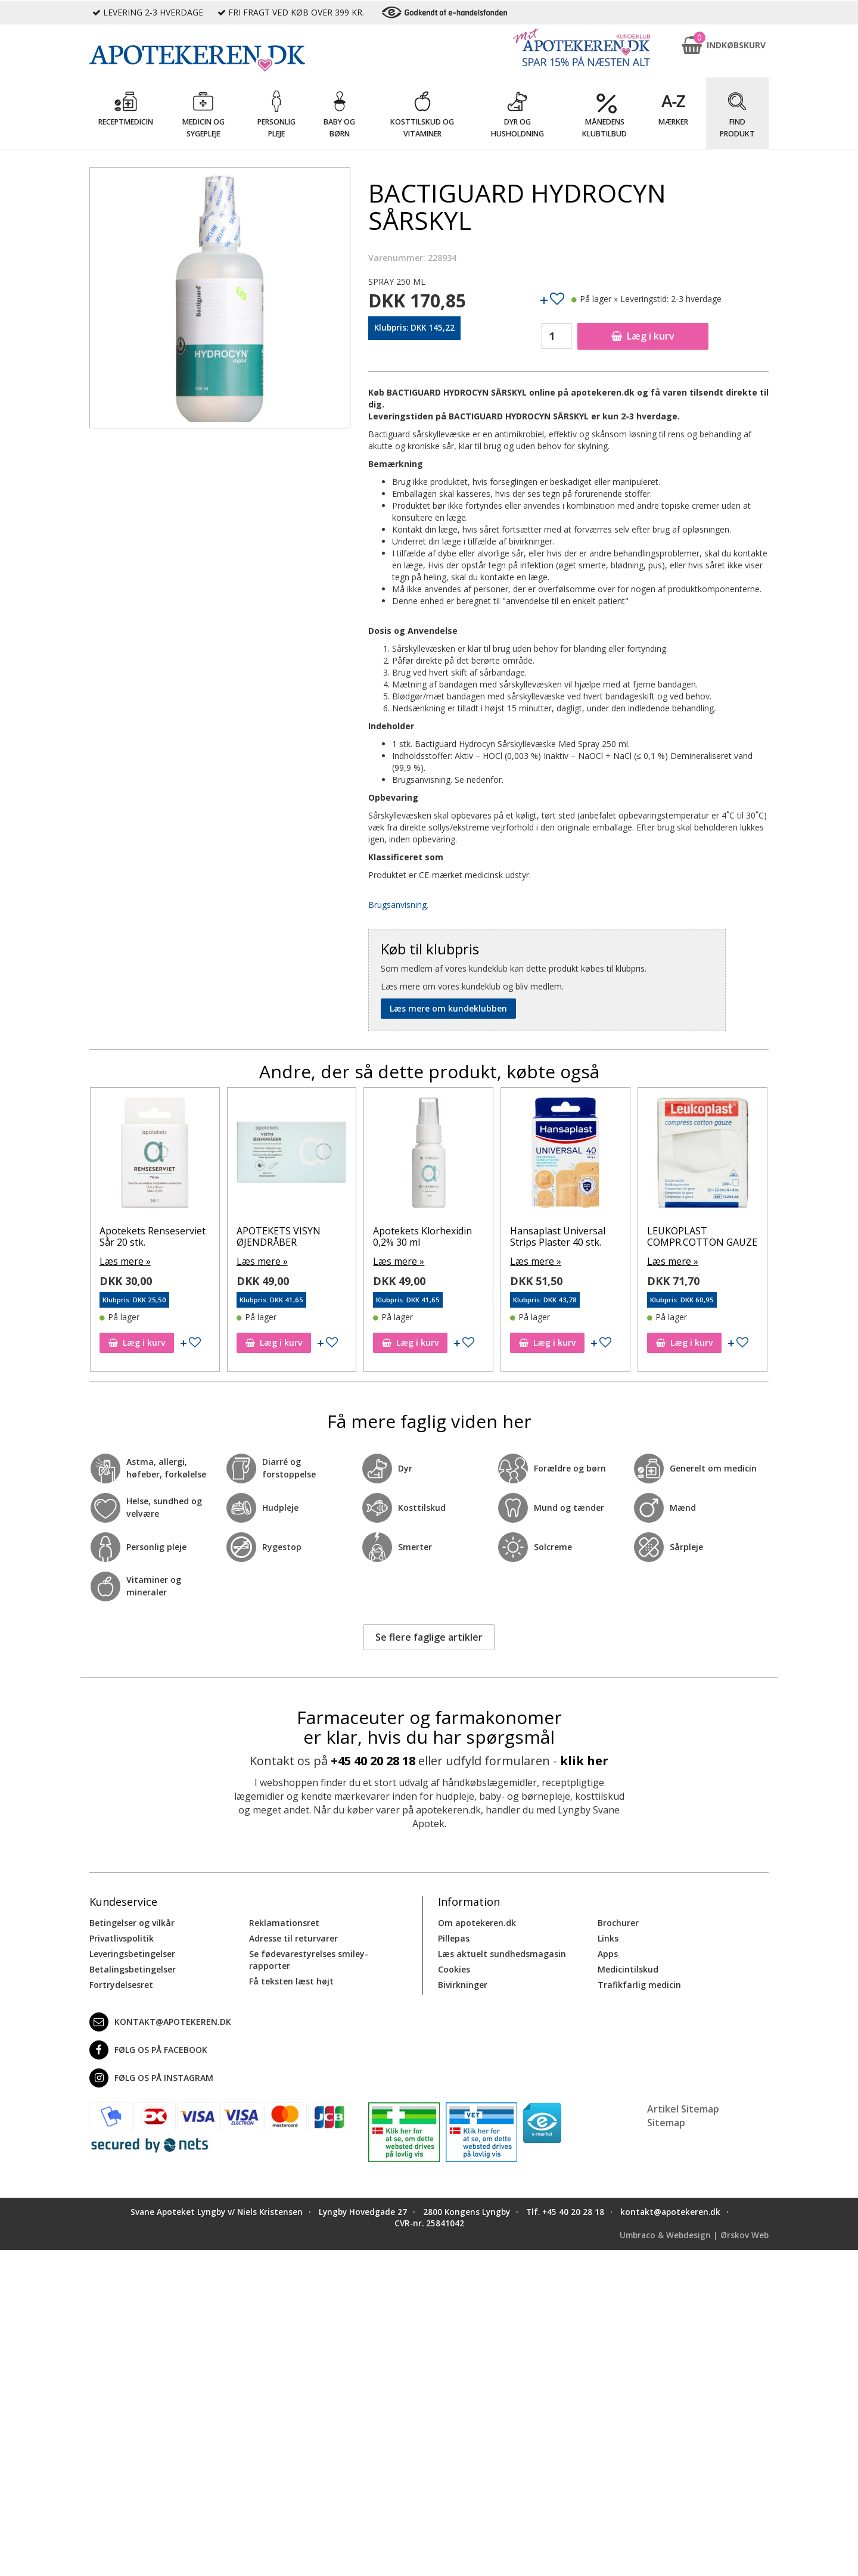  What do you see at coordinates (477, 1921) in the screenshot?
I see `Om apotekeren.dk` at bounding box center [477, 1921].